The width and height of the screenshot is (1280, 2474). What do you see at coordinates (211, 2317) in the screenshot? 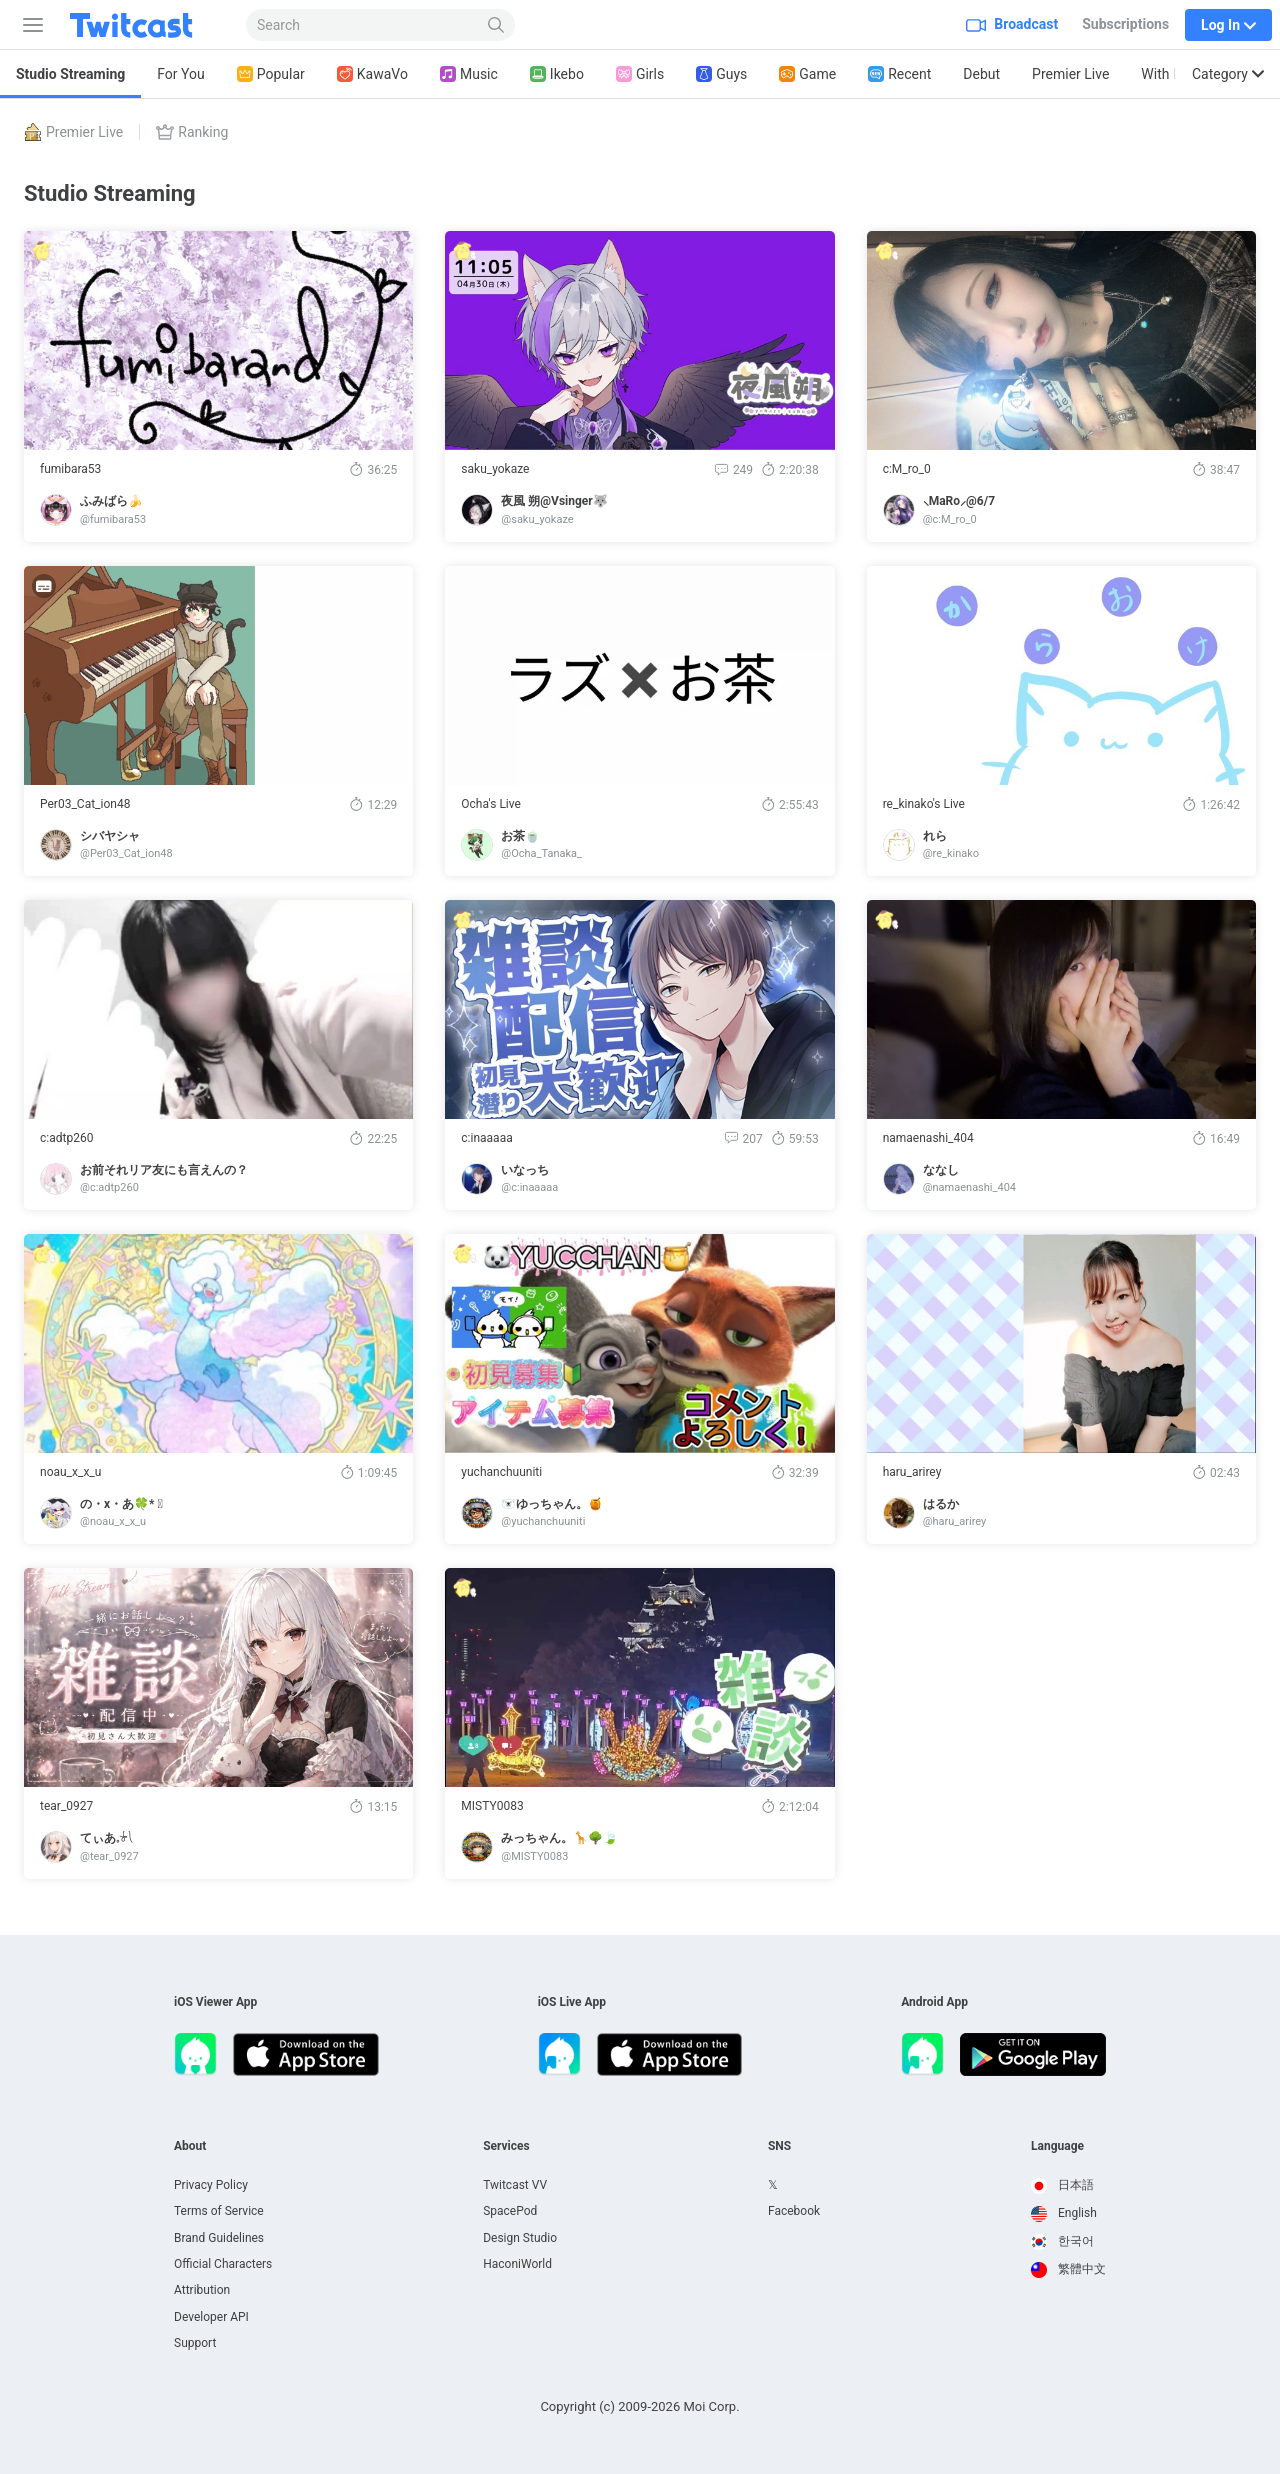
I see `Developer API` at bounding box center [211, 2317].